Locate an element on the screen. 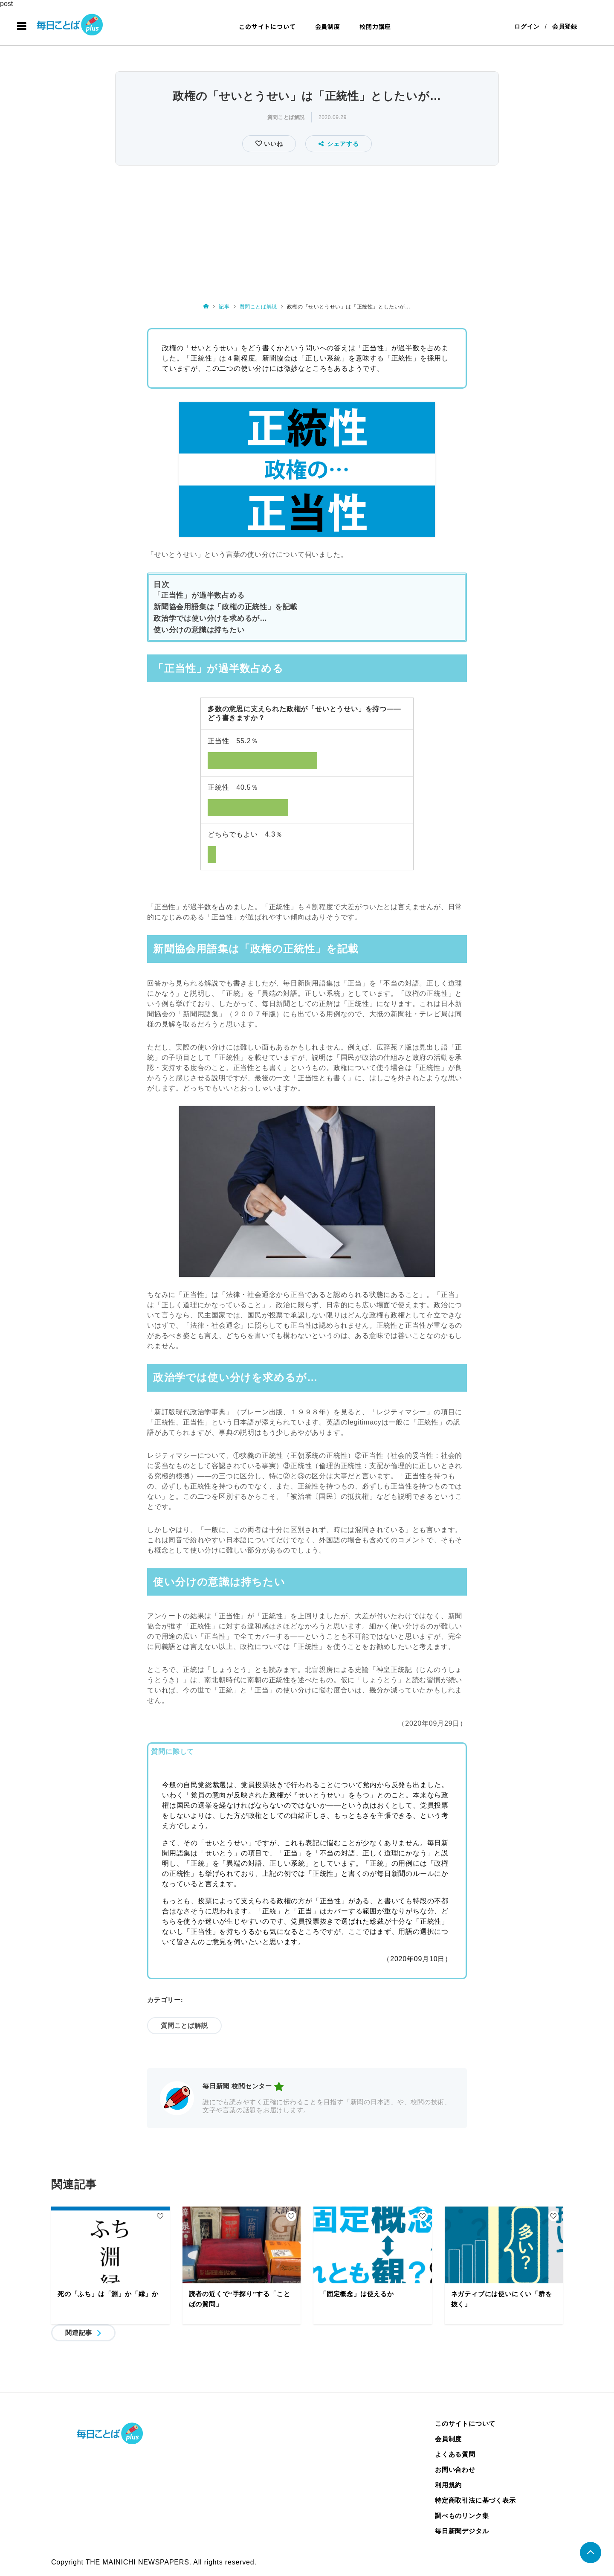 Image resolution: width=614 pixels, height=2576 pixels. 使い分けの意識は持ちたい is located at coordinates (199, 630).